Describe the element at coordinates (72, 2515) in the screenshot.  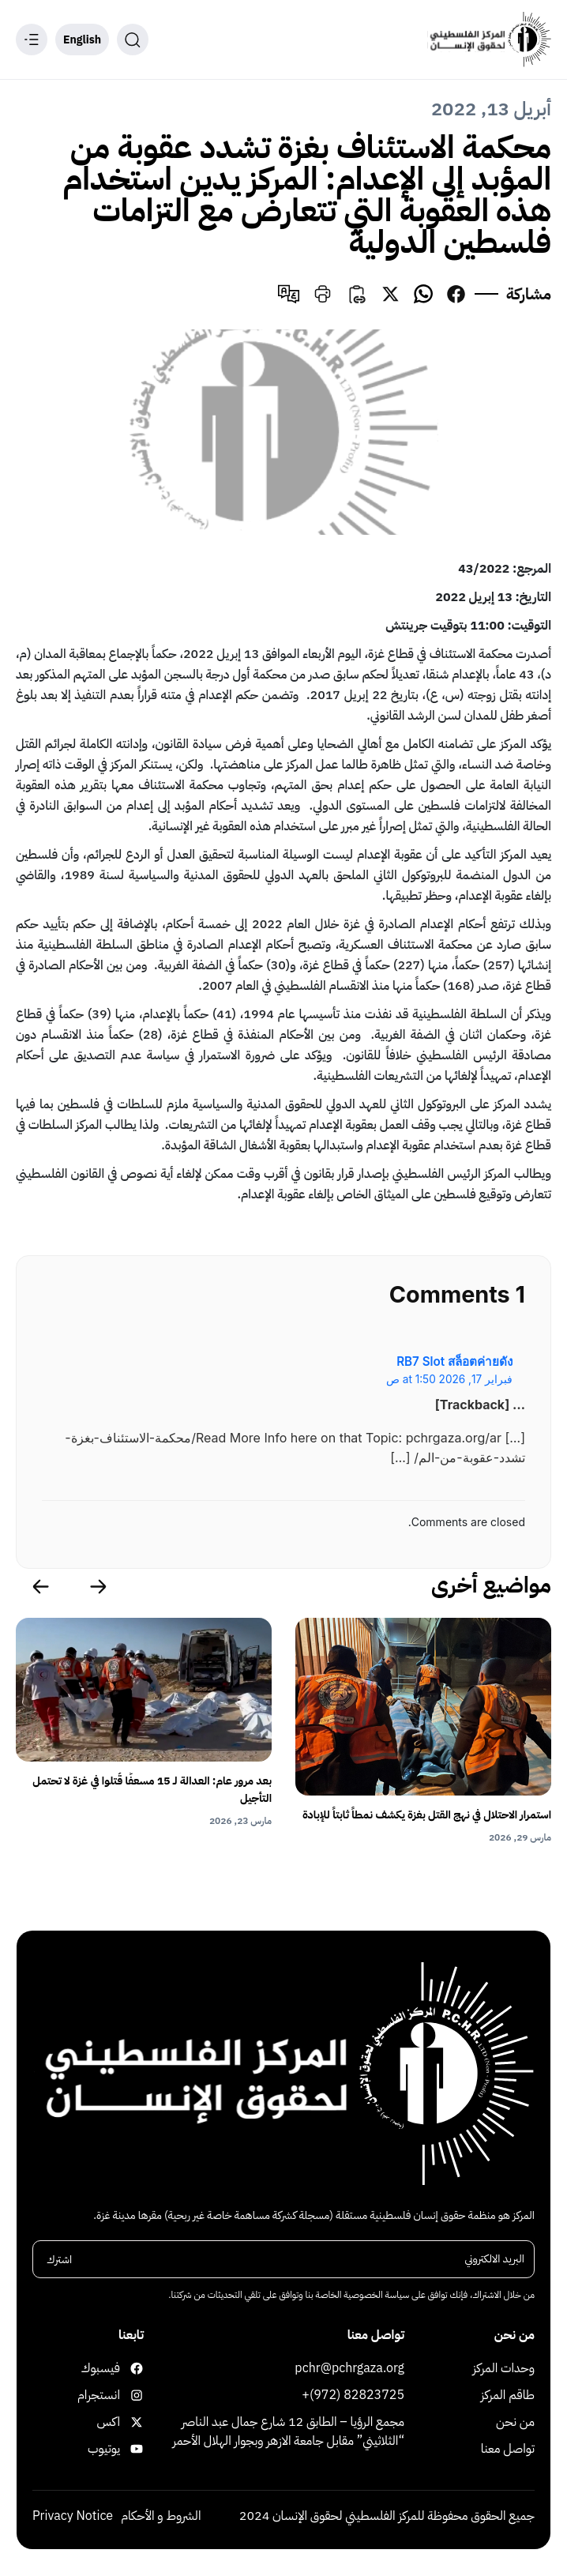
I see `Privacy Notice` at that location.